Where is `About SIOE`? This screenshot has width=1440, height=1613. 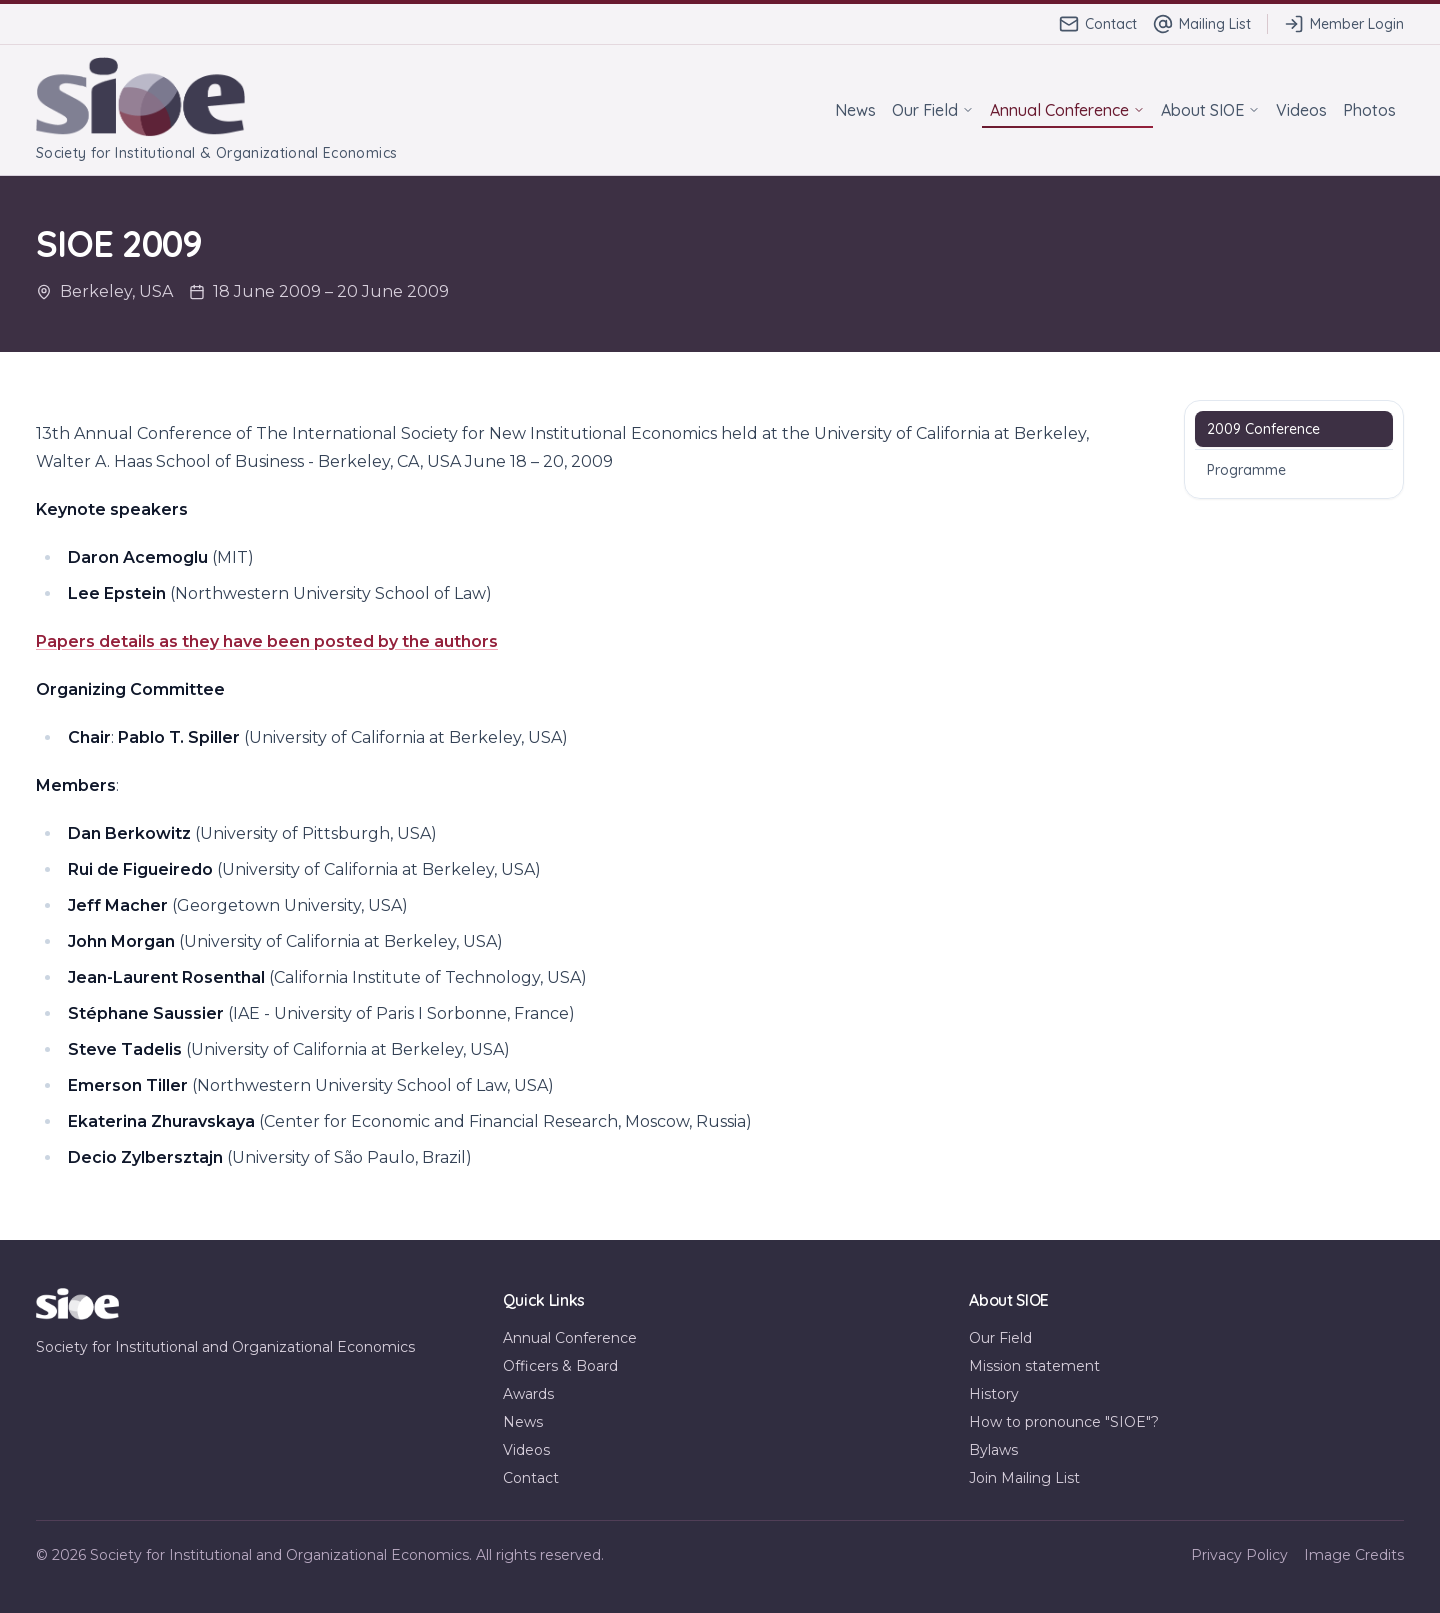 About SIOE is located at coordinates (1210, 110).